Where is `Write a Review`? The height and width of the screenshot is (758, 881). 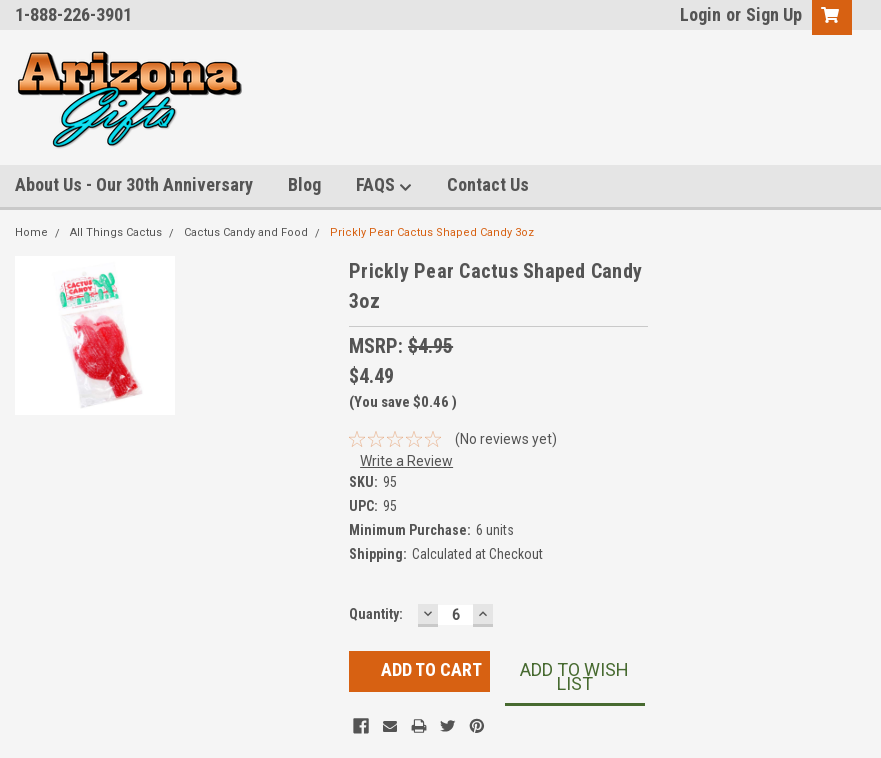 Write a Review is located at coordinates (406, 461).